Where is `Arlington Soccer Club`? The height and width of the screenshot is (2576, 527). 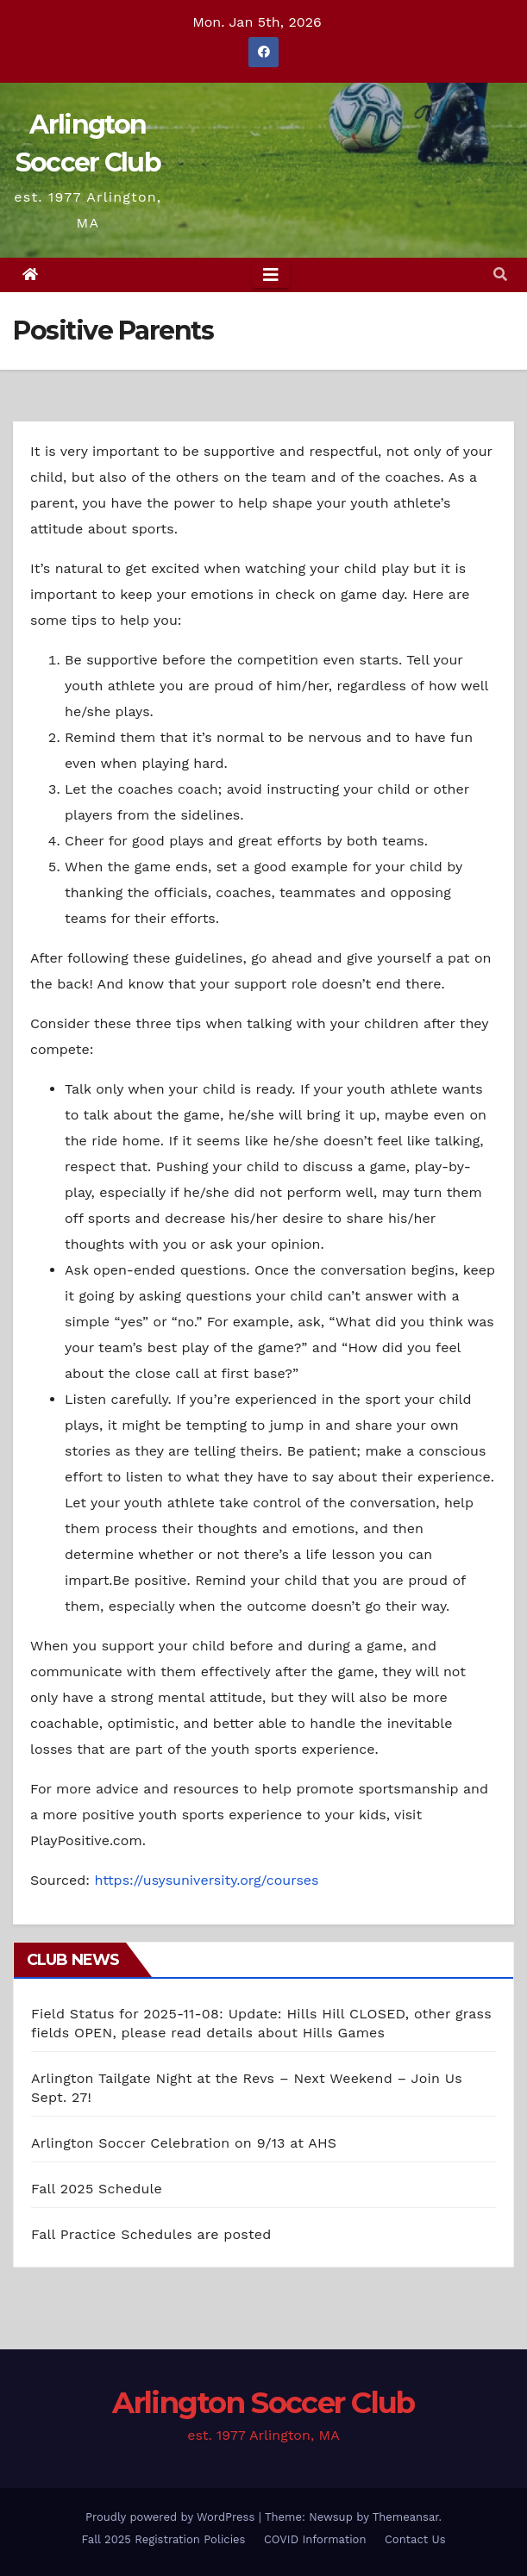 Arlington Soccer Club is located at coordinates (263, 2403).